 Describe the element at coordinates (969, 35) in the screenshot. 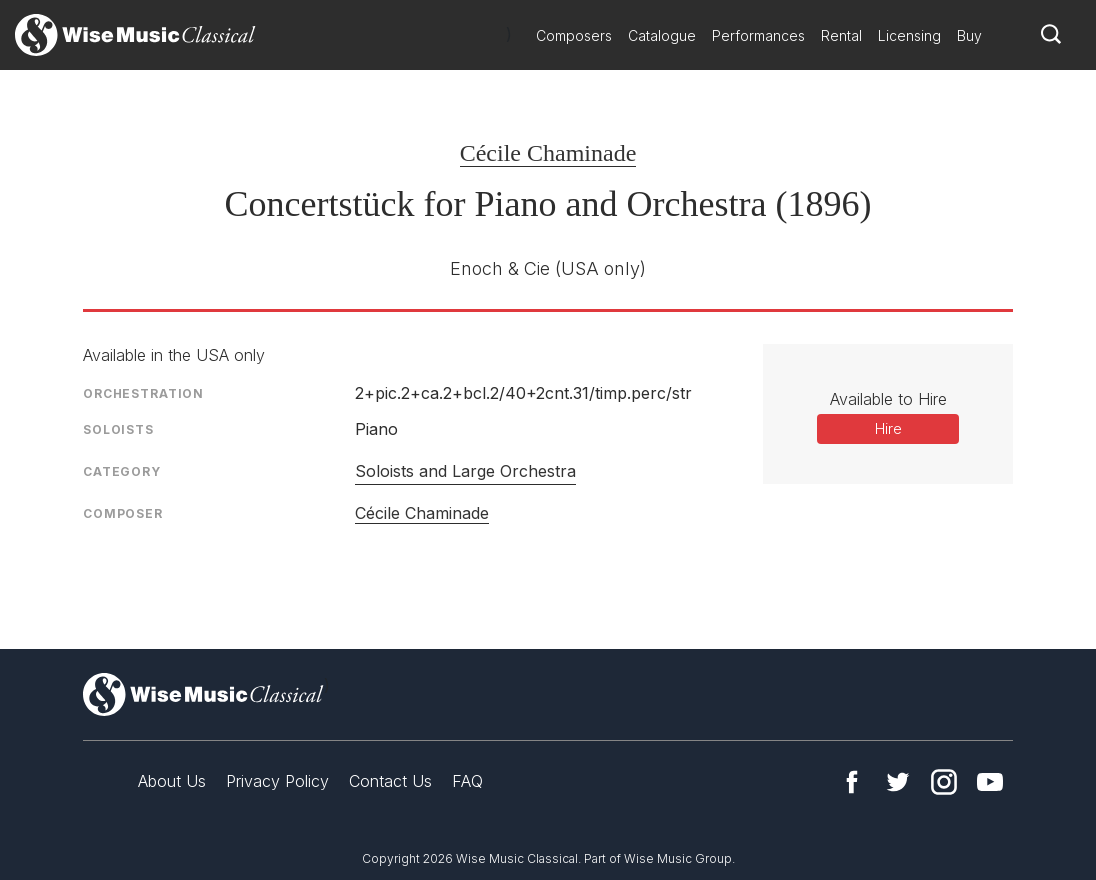

I see `Buy` at that location.